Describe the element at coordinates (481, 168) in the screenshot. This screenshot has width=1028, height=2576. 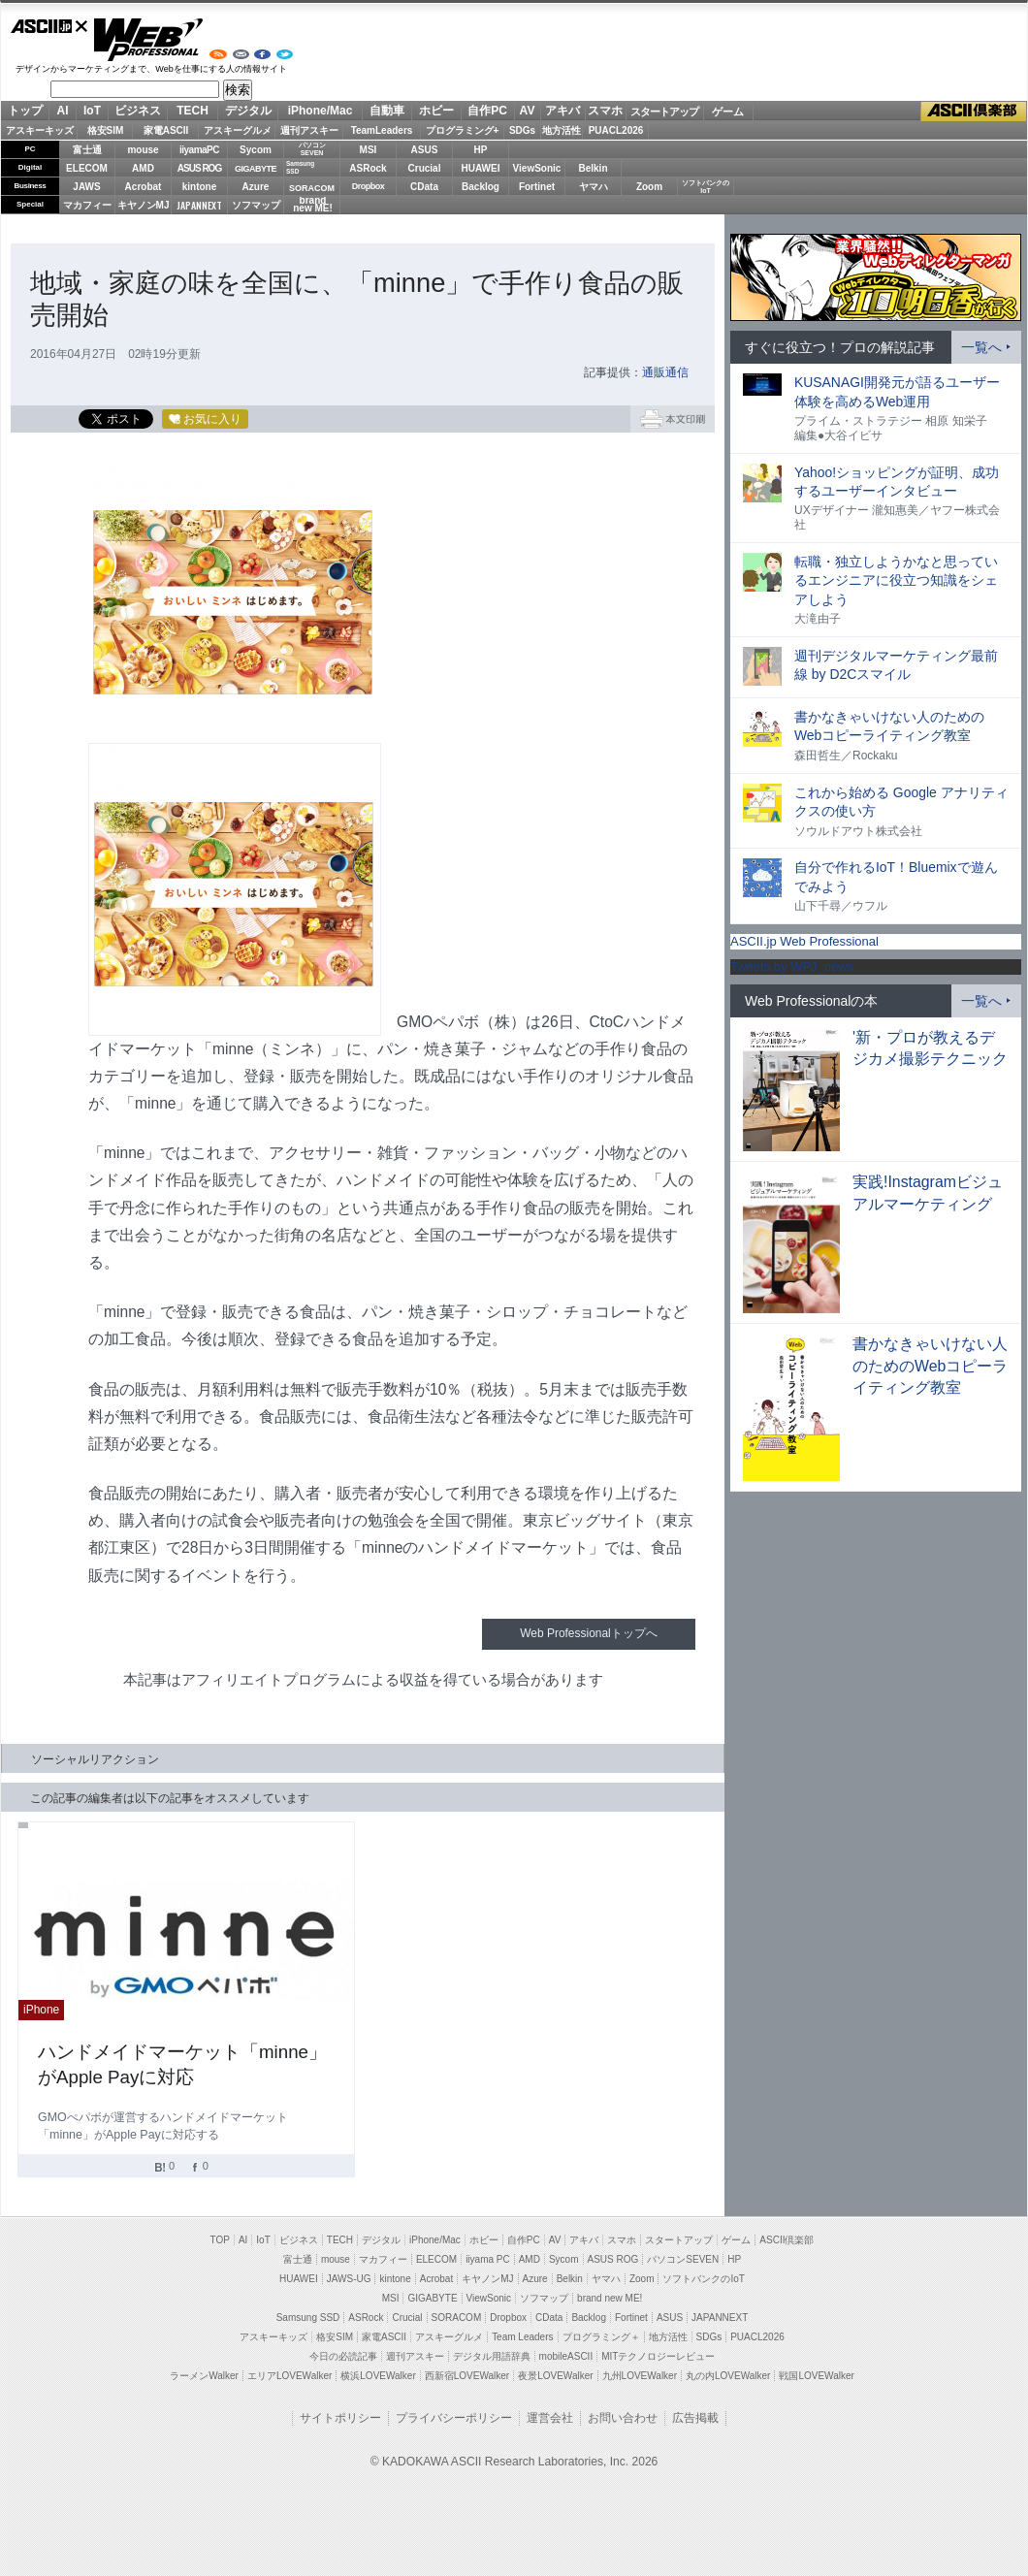
I see `HUAWEI` at that location.